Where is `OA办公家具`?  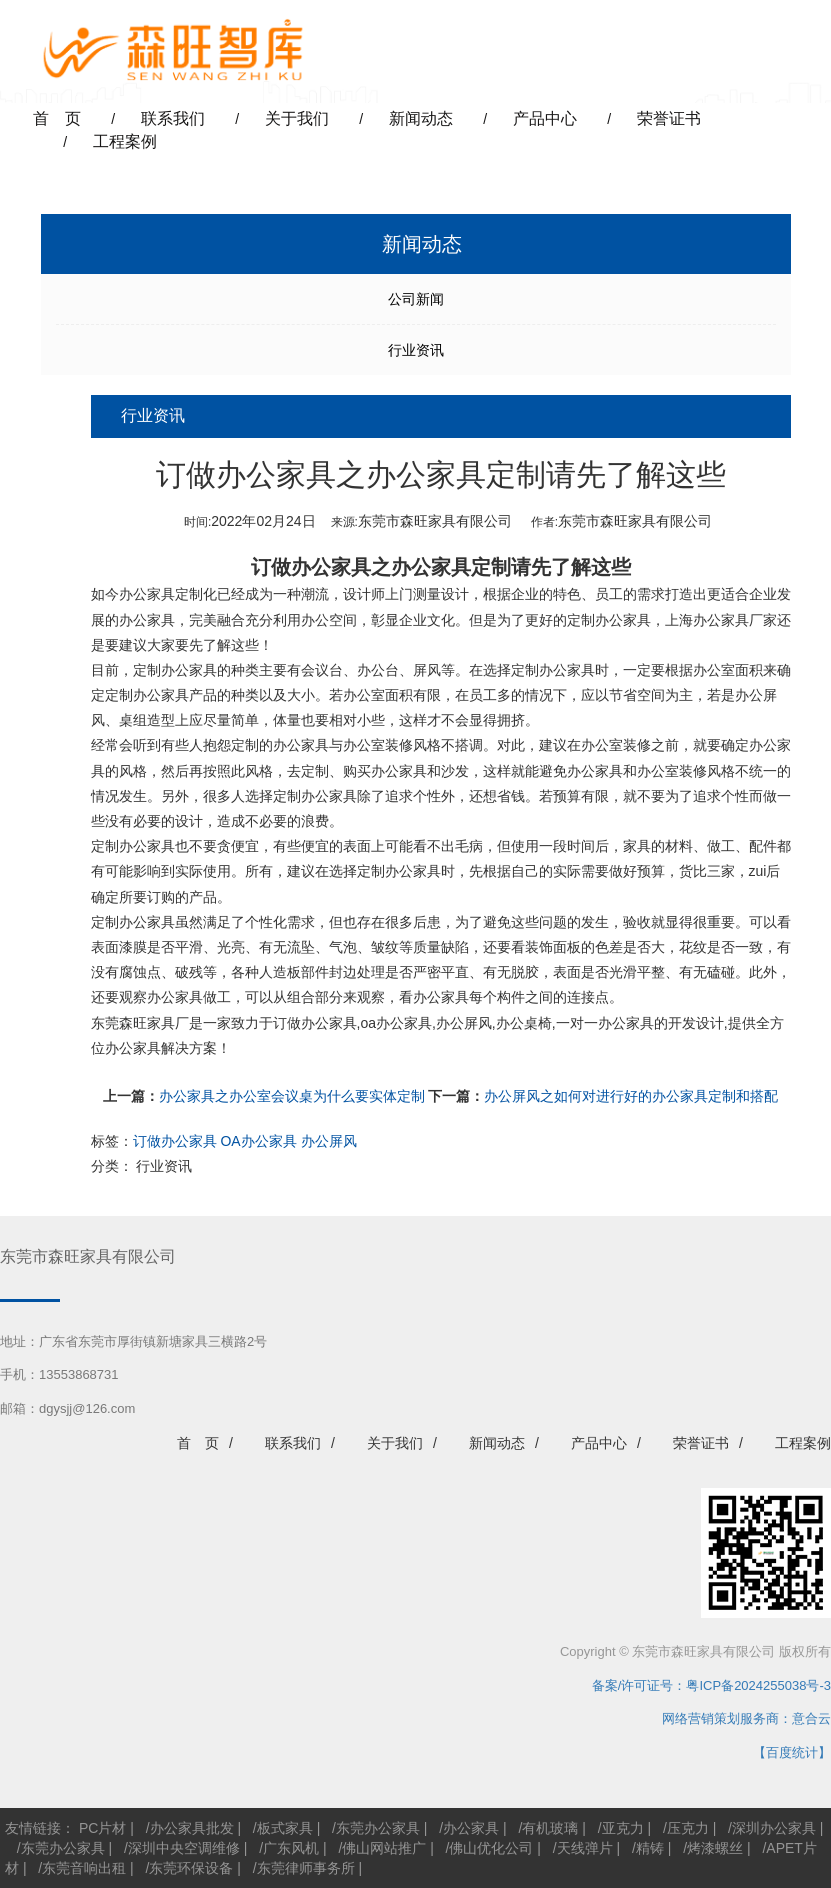 OA办公家具 is located at coordinates (258, 1141).